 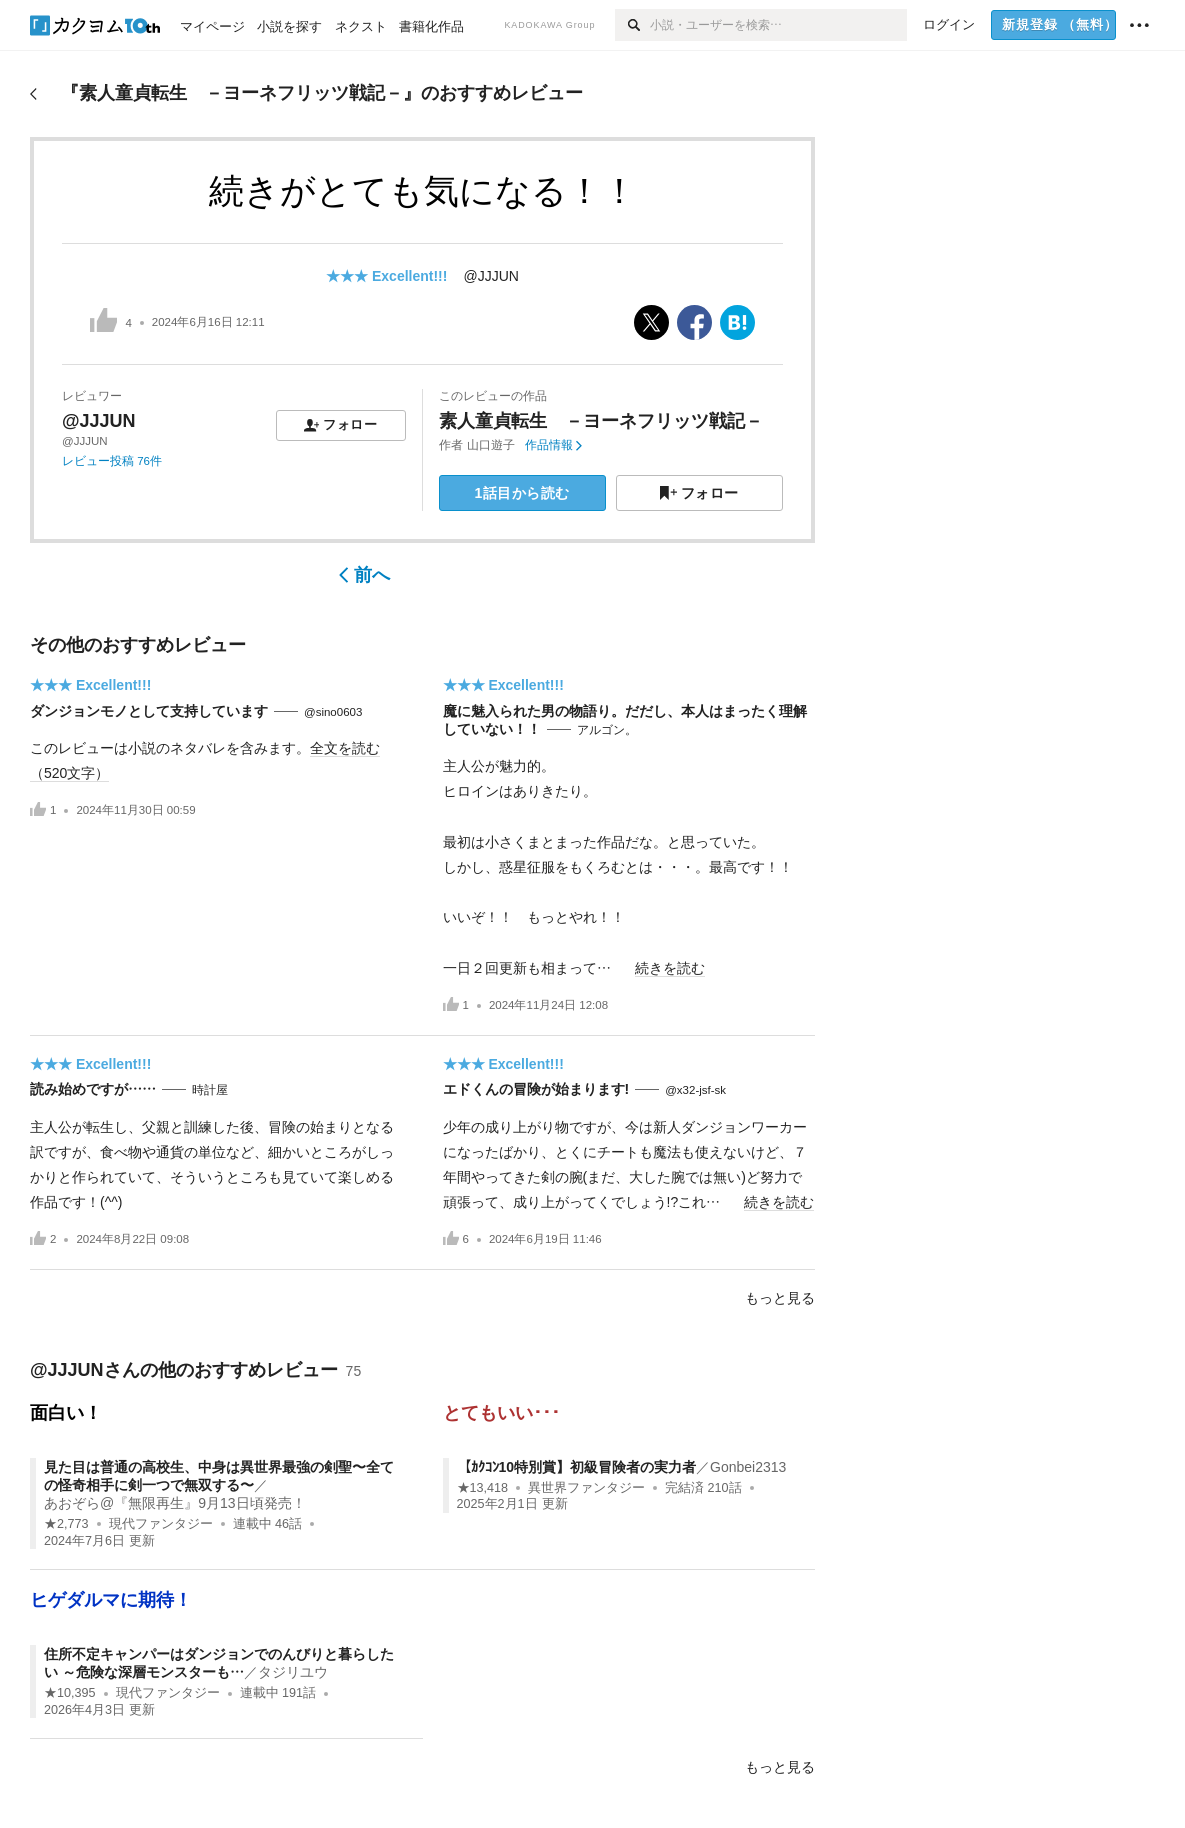 What do you see at coordinates (210, 1090) in the screenshot?
I see `時計屋` at bounding box center [210, 1090].